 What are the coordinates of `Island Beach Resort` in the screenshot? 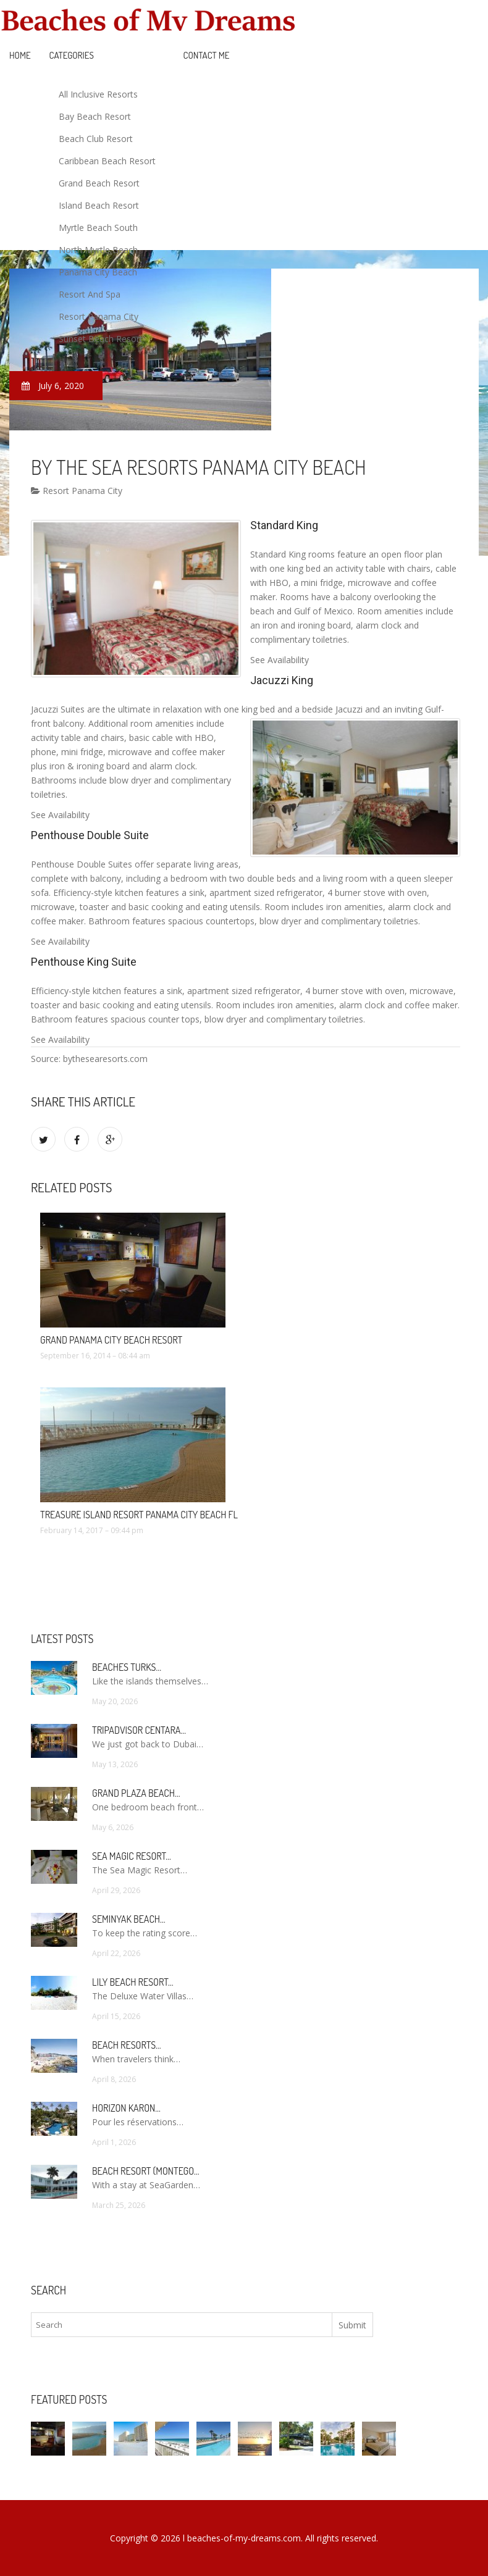 It's located at (99, 205).